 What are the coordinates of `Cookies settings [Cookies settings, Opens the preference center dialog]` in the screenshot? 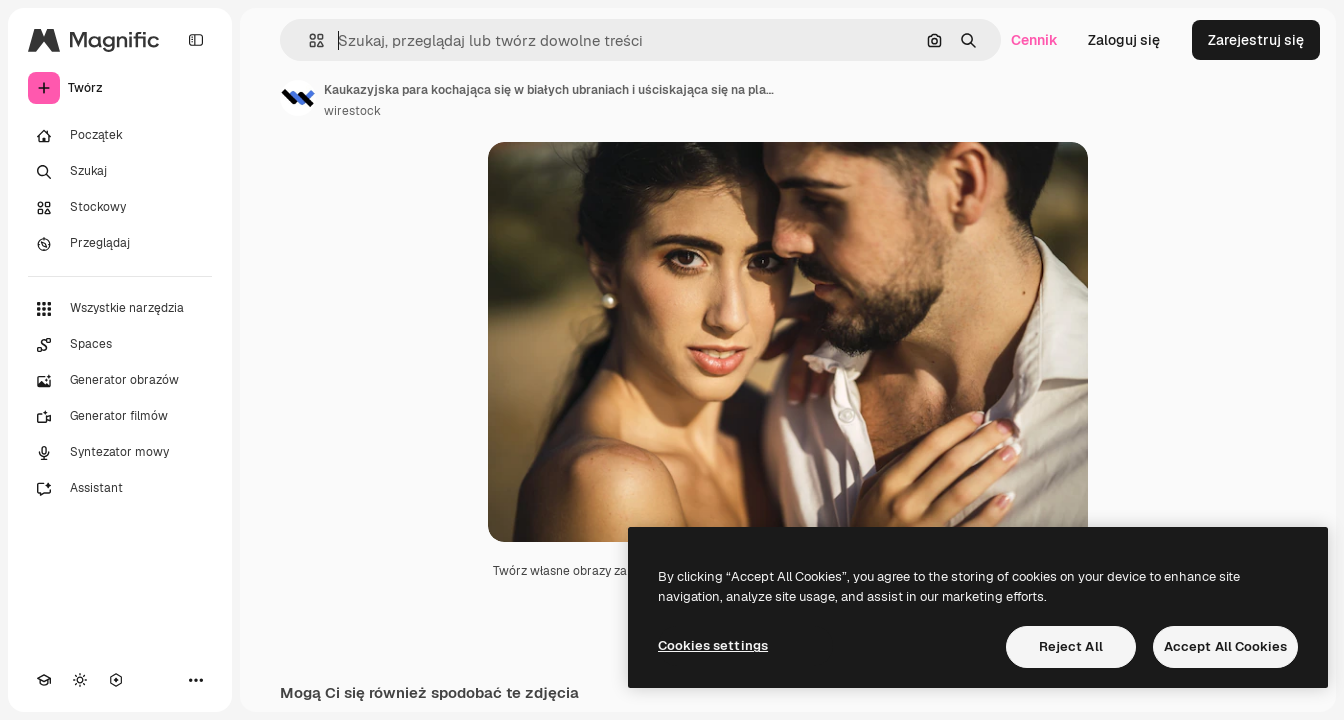 It's located at (713, 645).